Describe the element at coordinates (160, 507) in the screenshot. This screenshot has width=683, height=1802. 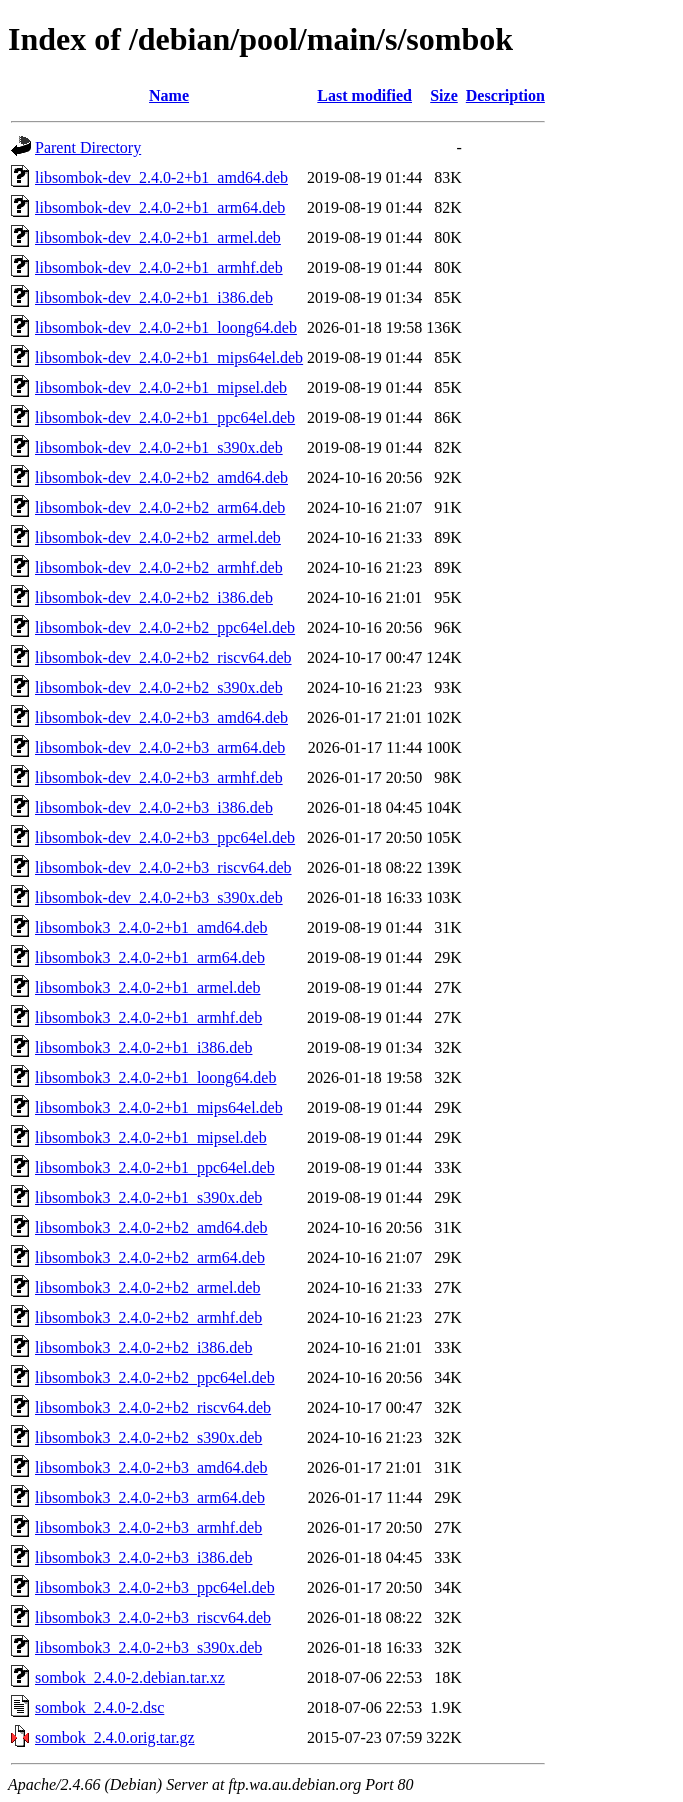
I see `libsombok-dev_2.4.0-2+b2_arm64.deb` at that location.